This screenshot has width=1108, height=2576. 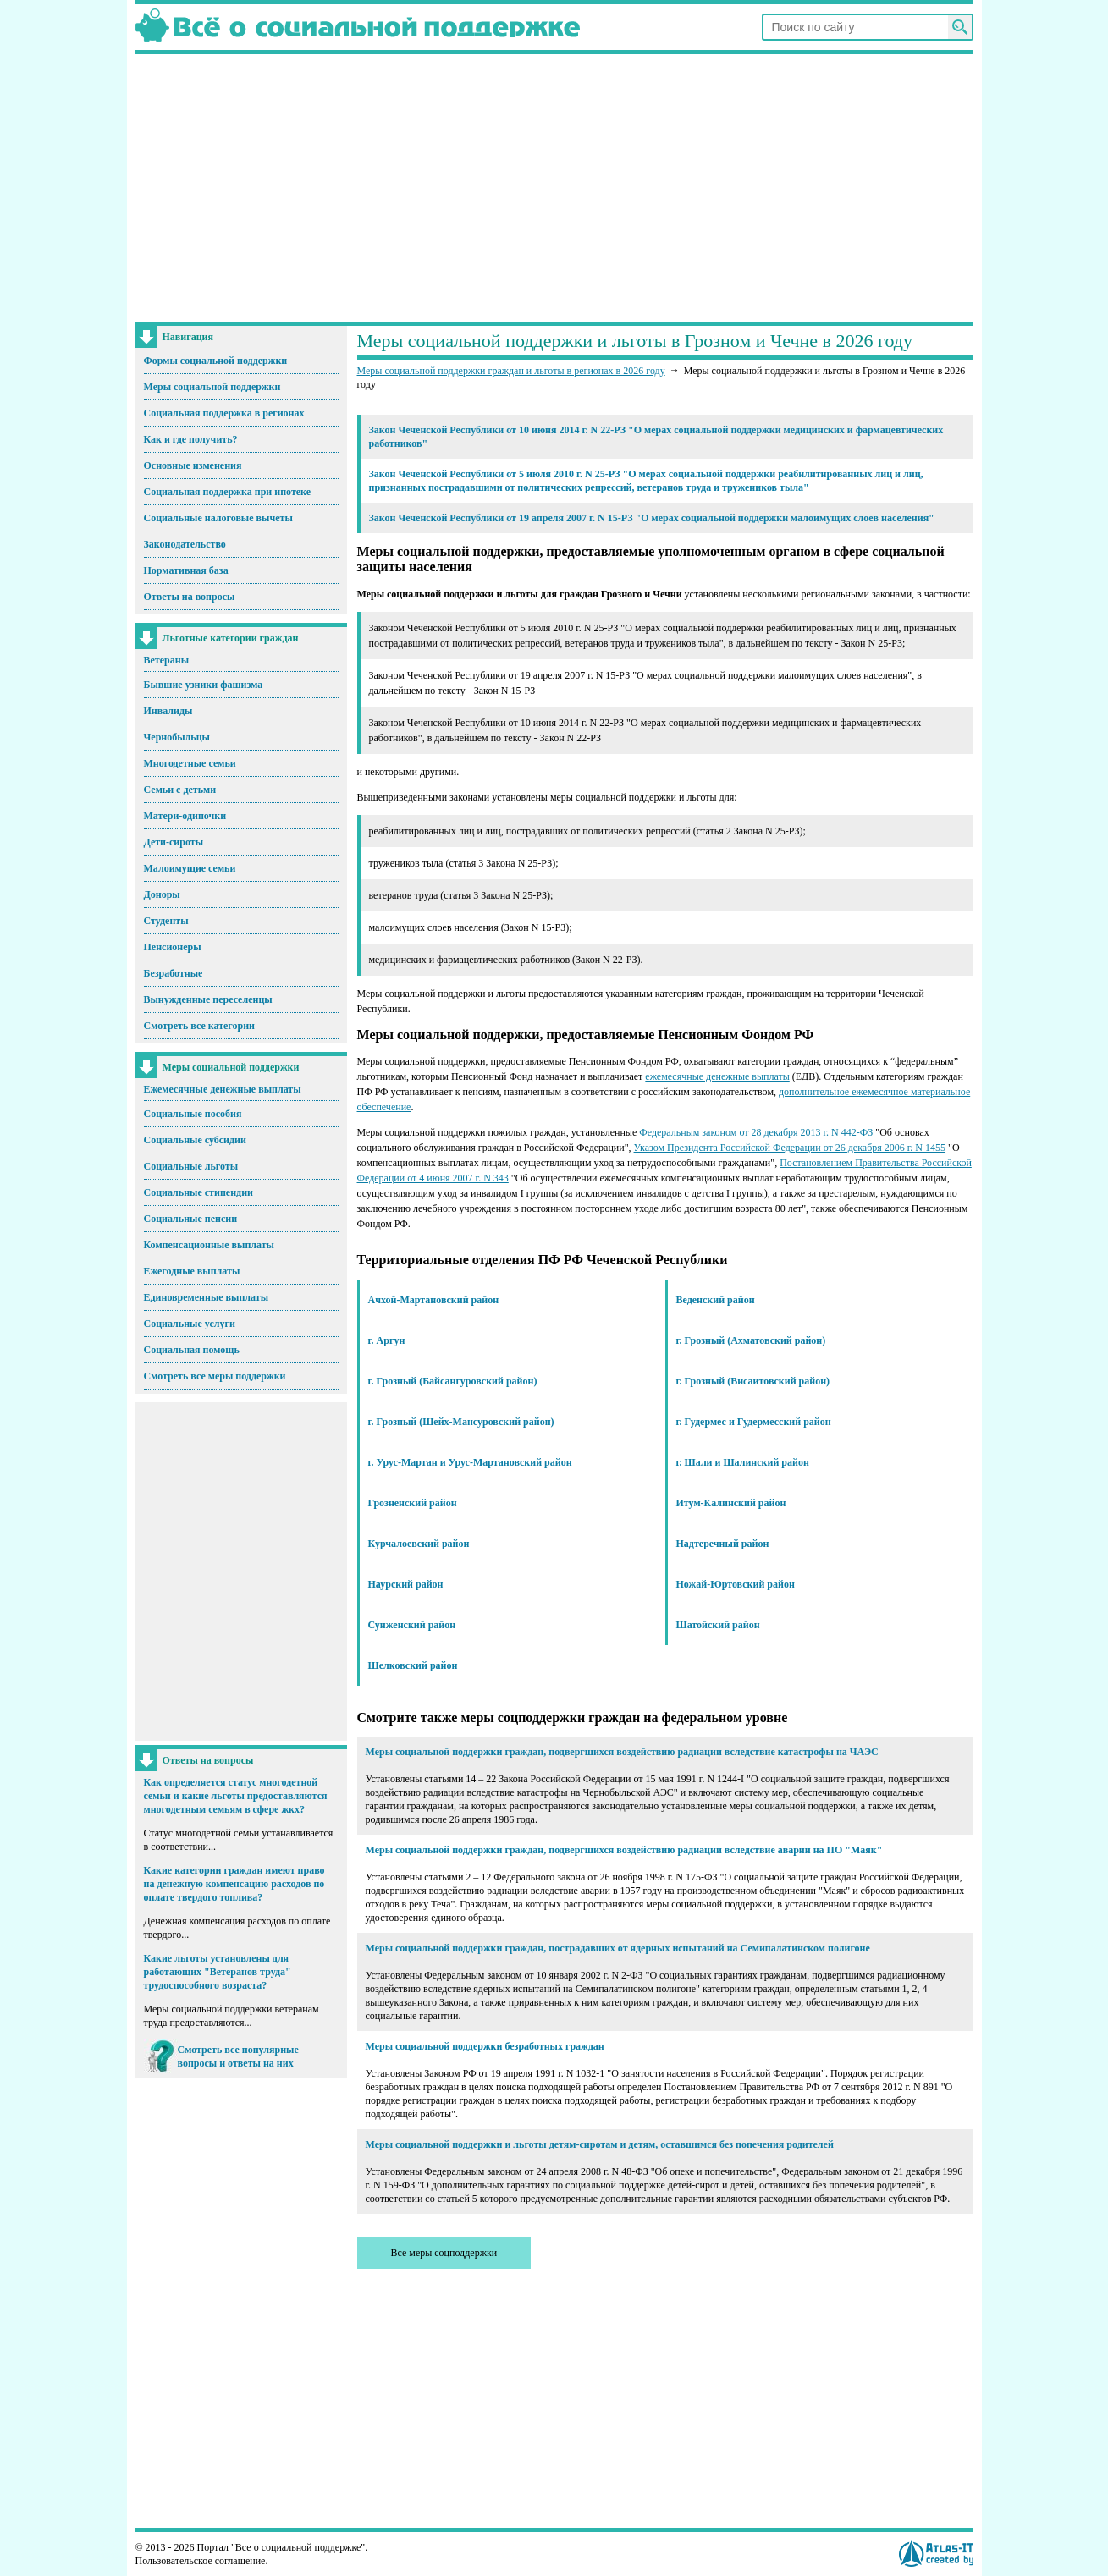 I want to click on Меры социальной поддержки безработных граждан, so click(x=485, y=2046).